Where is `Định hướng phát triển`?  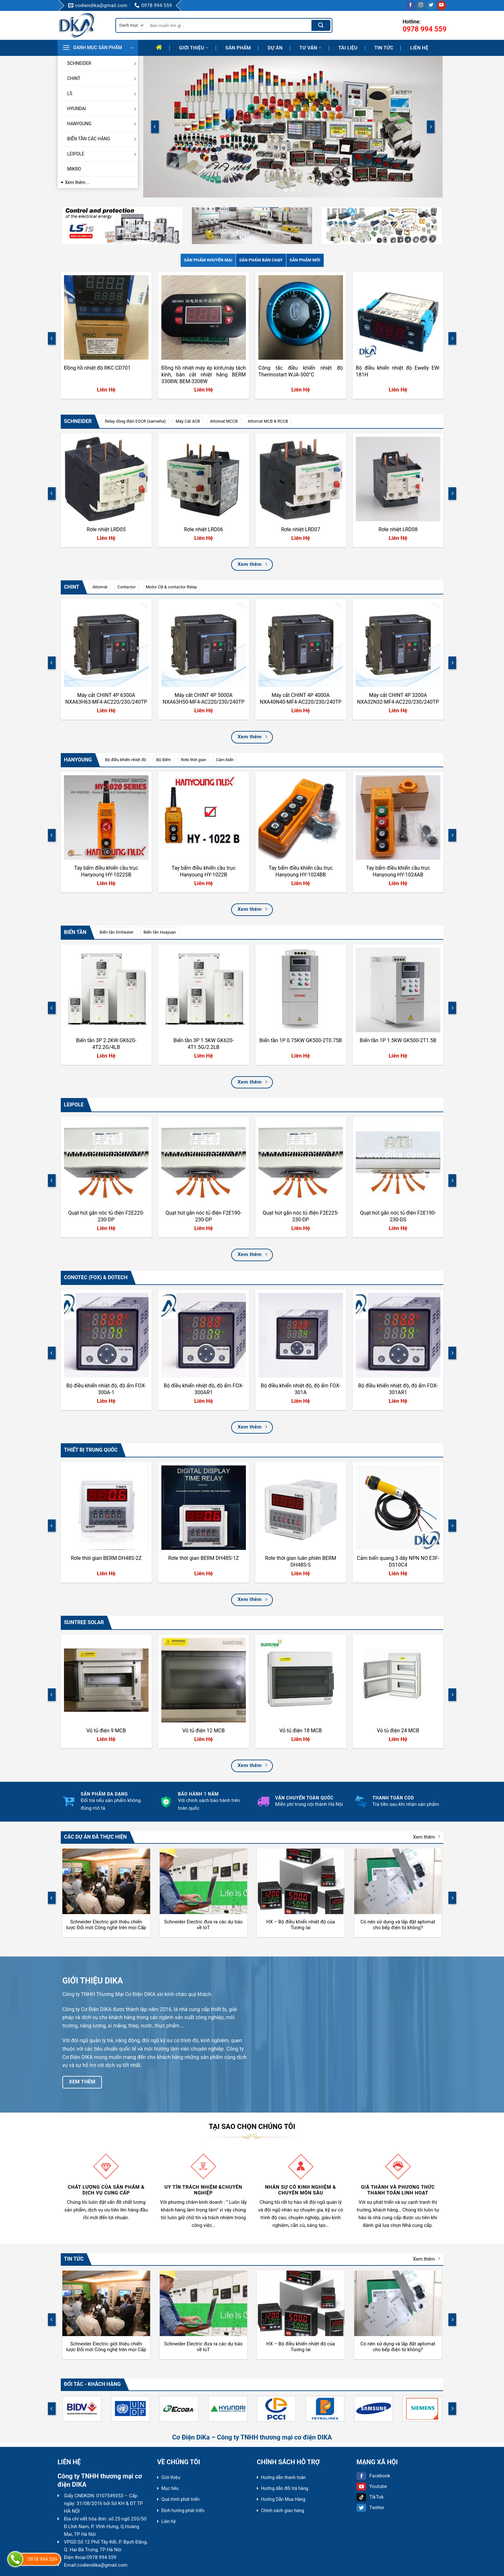 Định hướng phát triển is located at coordinates (182, 2510).